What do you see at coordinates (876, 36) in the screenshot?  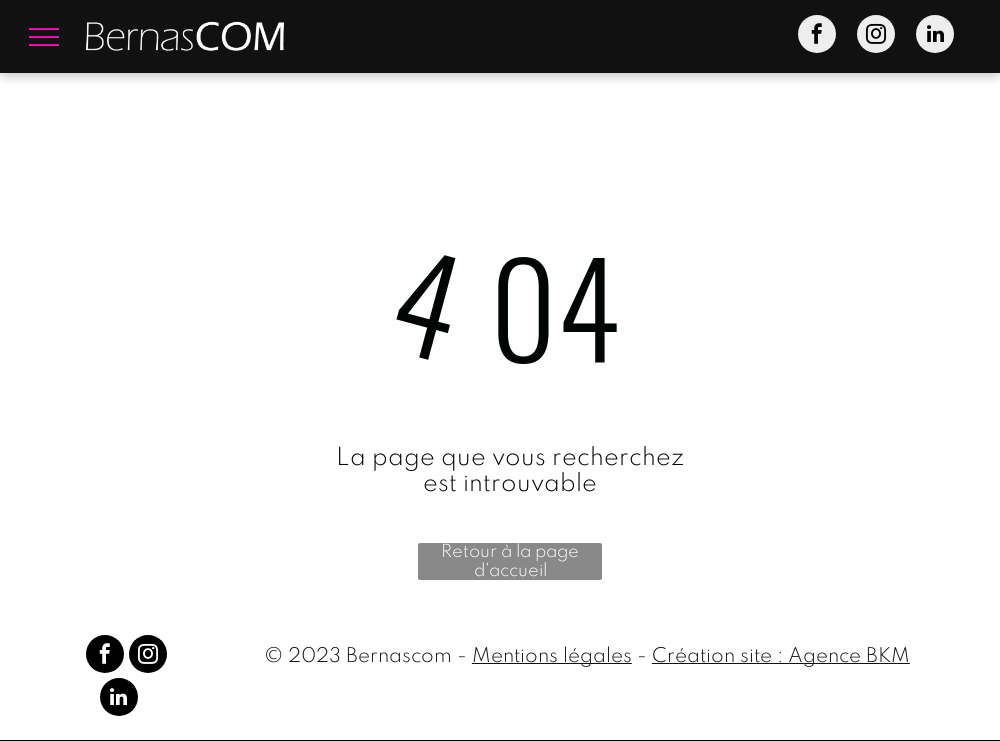 I see `[instagram]` at bounding box center [876, 36].